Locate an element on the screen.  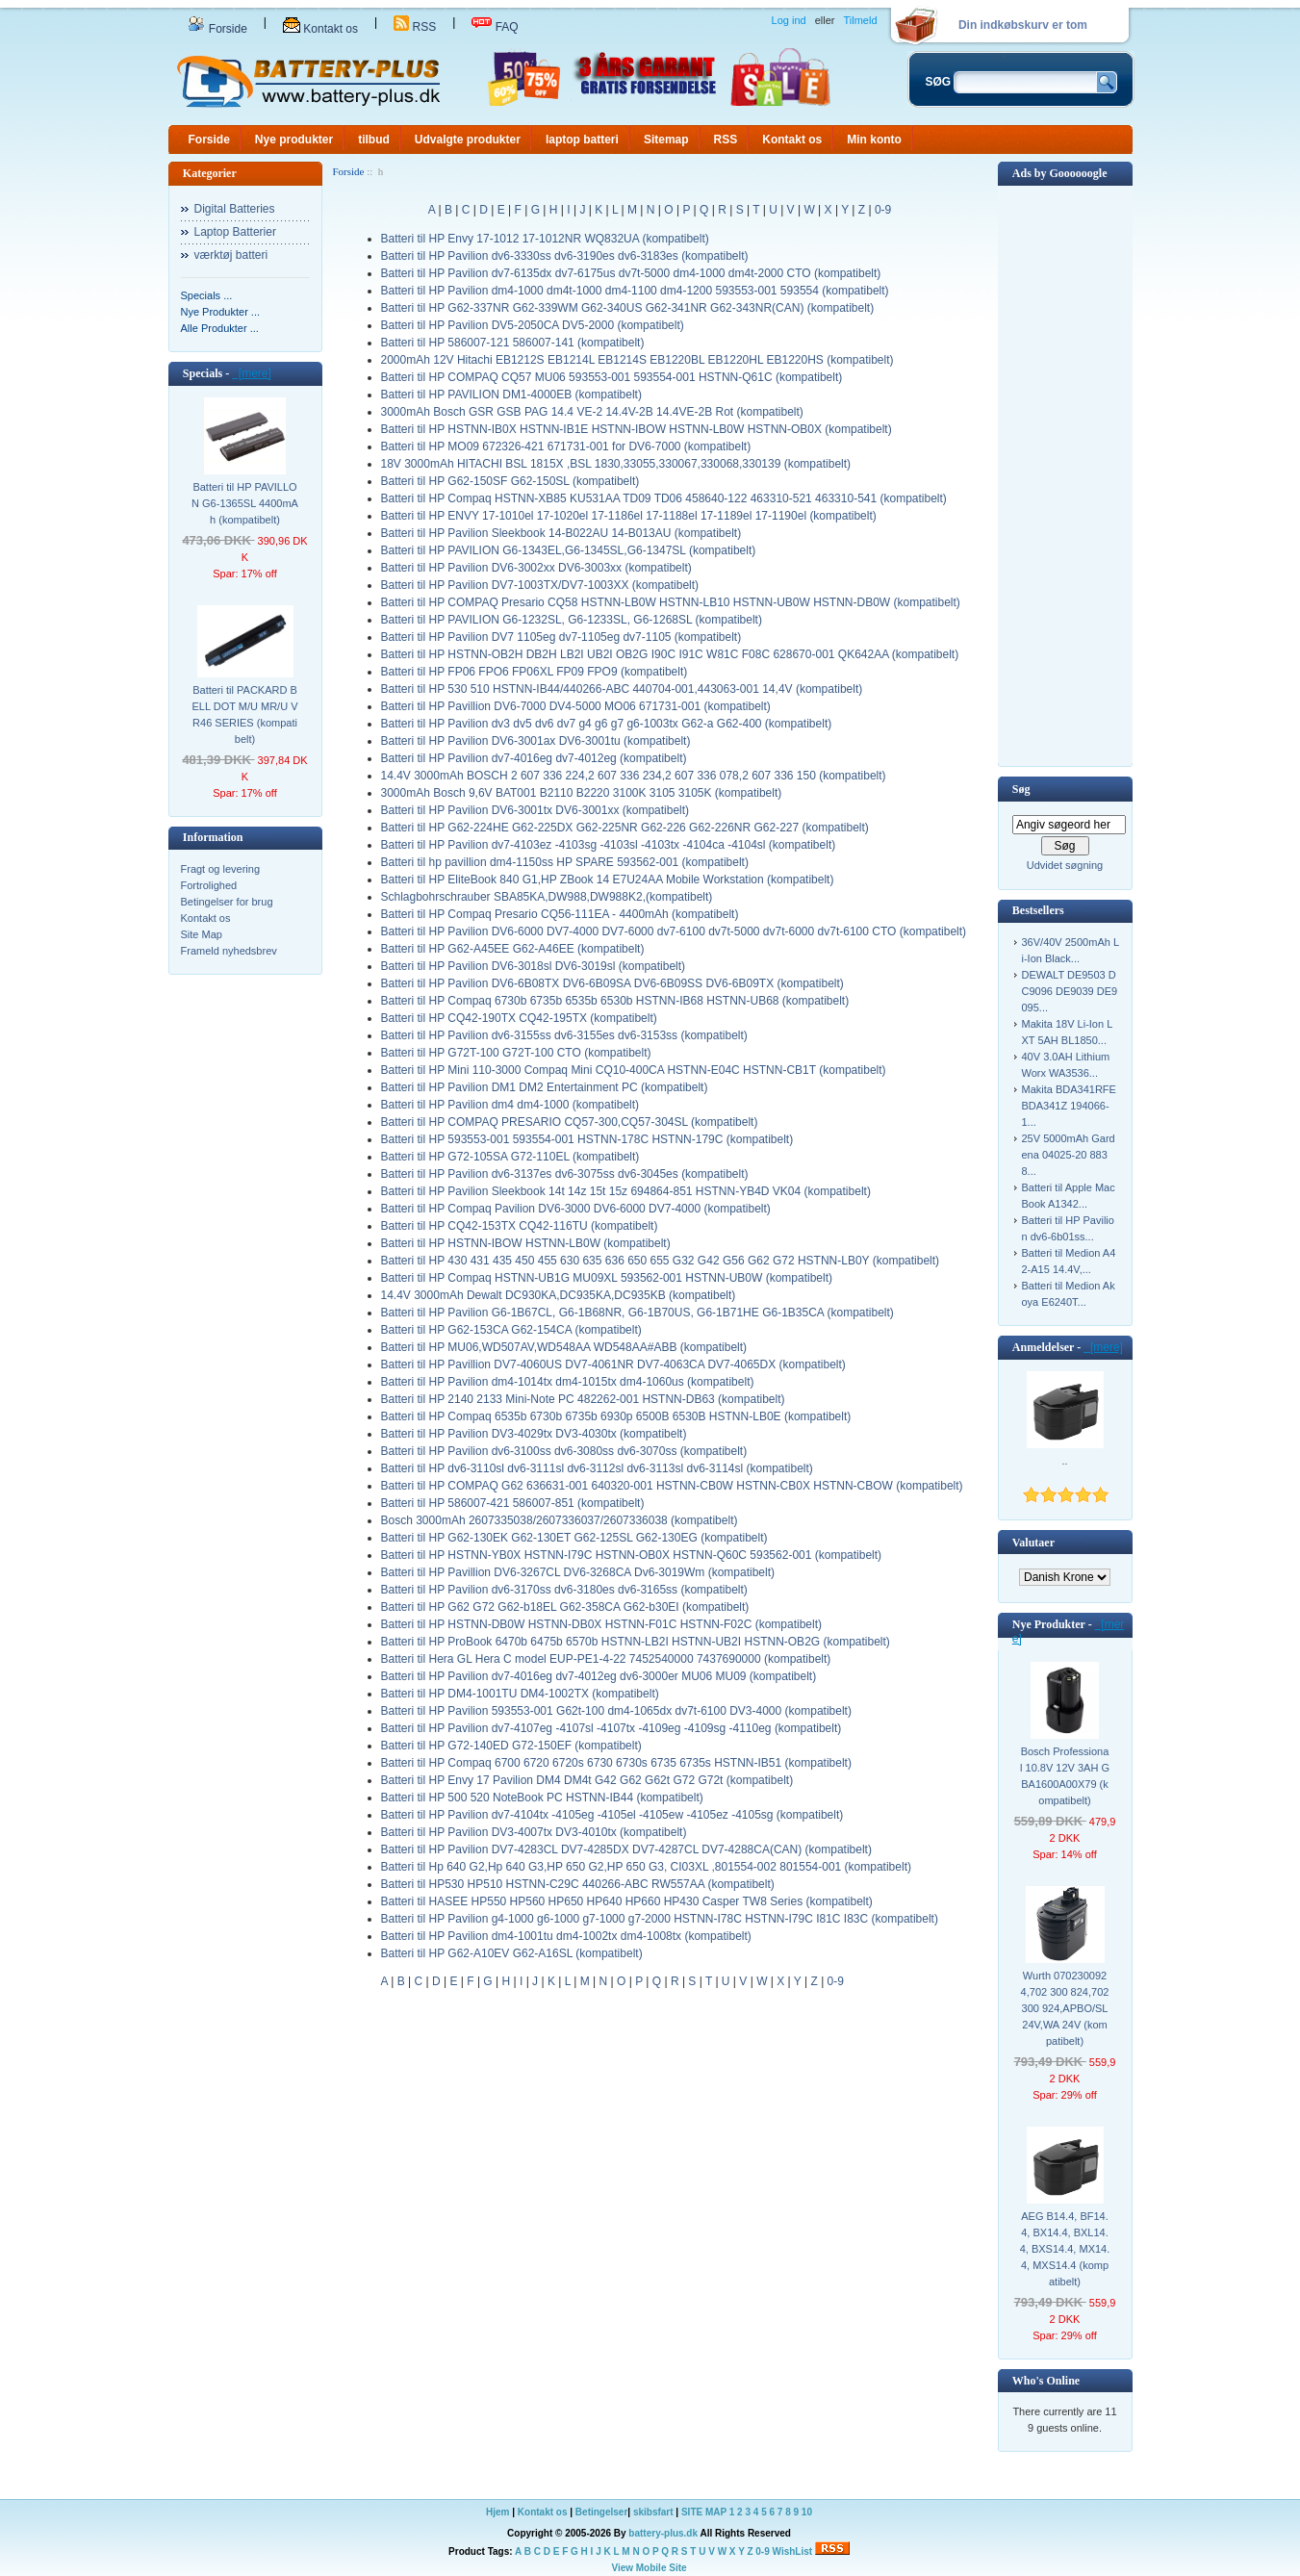
Batteri til HP PAVILLON G6-1365SL 4400mAh (kompatibelt) is located at coordinates (244, 503).